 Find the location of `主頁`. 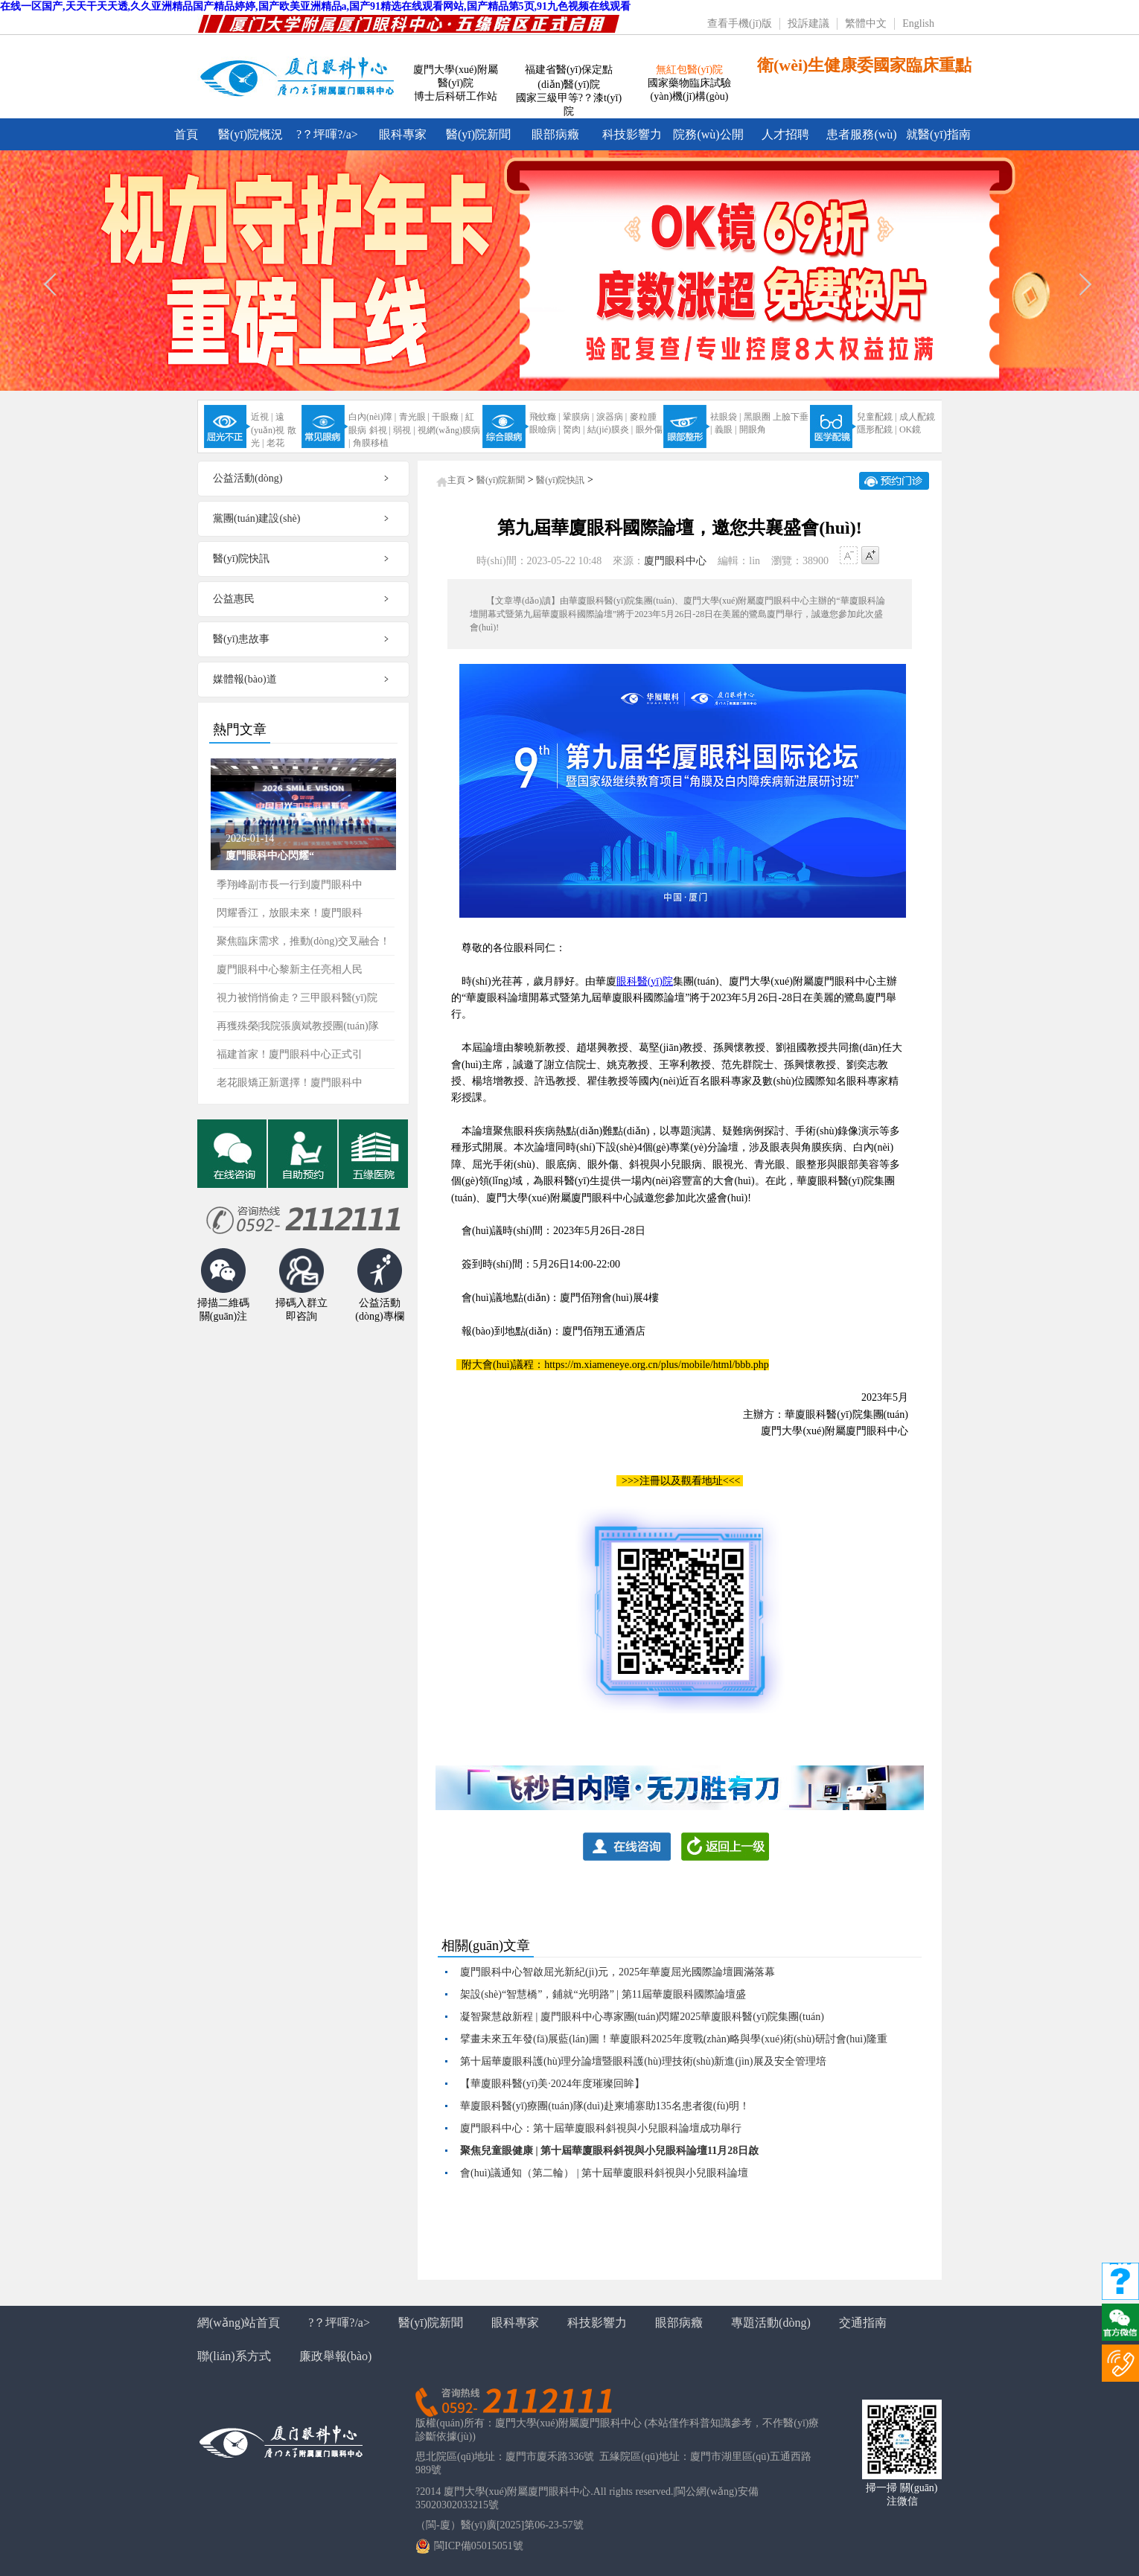

主頁 is located at coordinates (456, 480).